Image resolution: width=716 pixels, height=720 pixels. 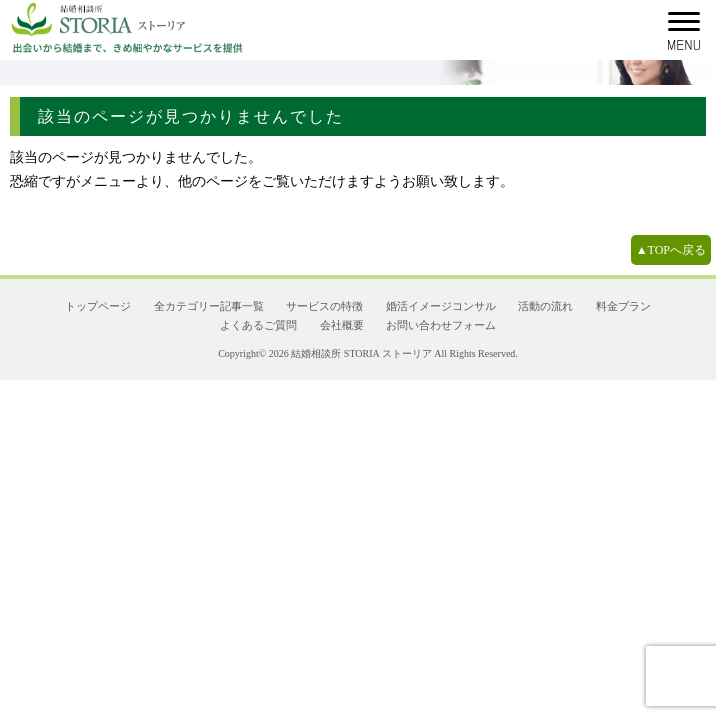 I want to click on 婚活イメージコンサル, so click(x=441, y=306).